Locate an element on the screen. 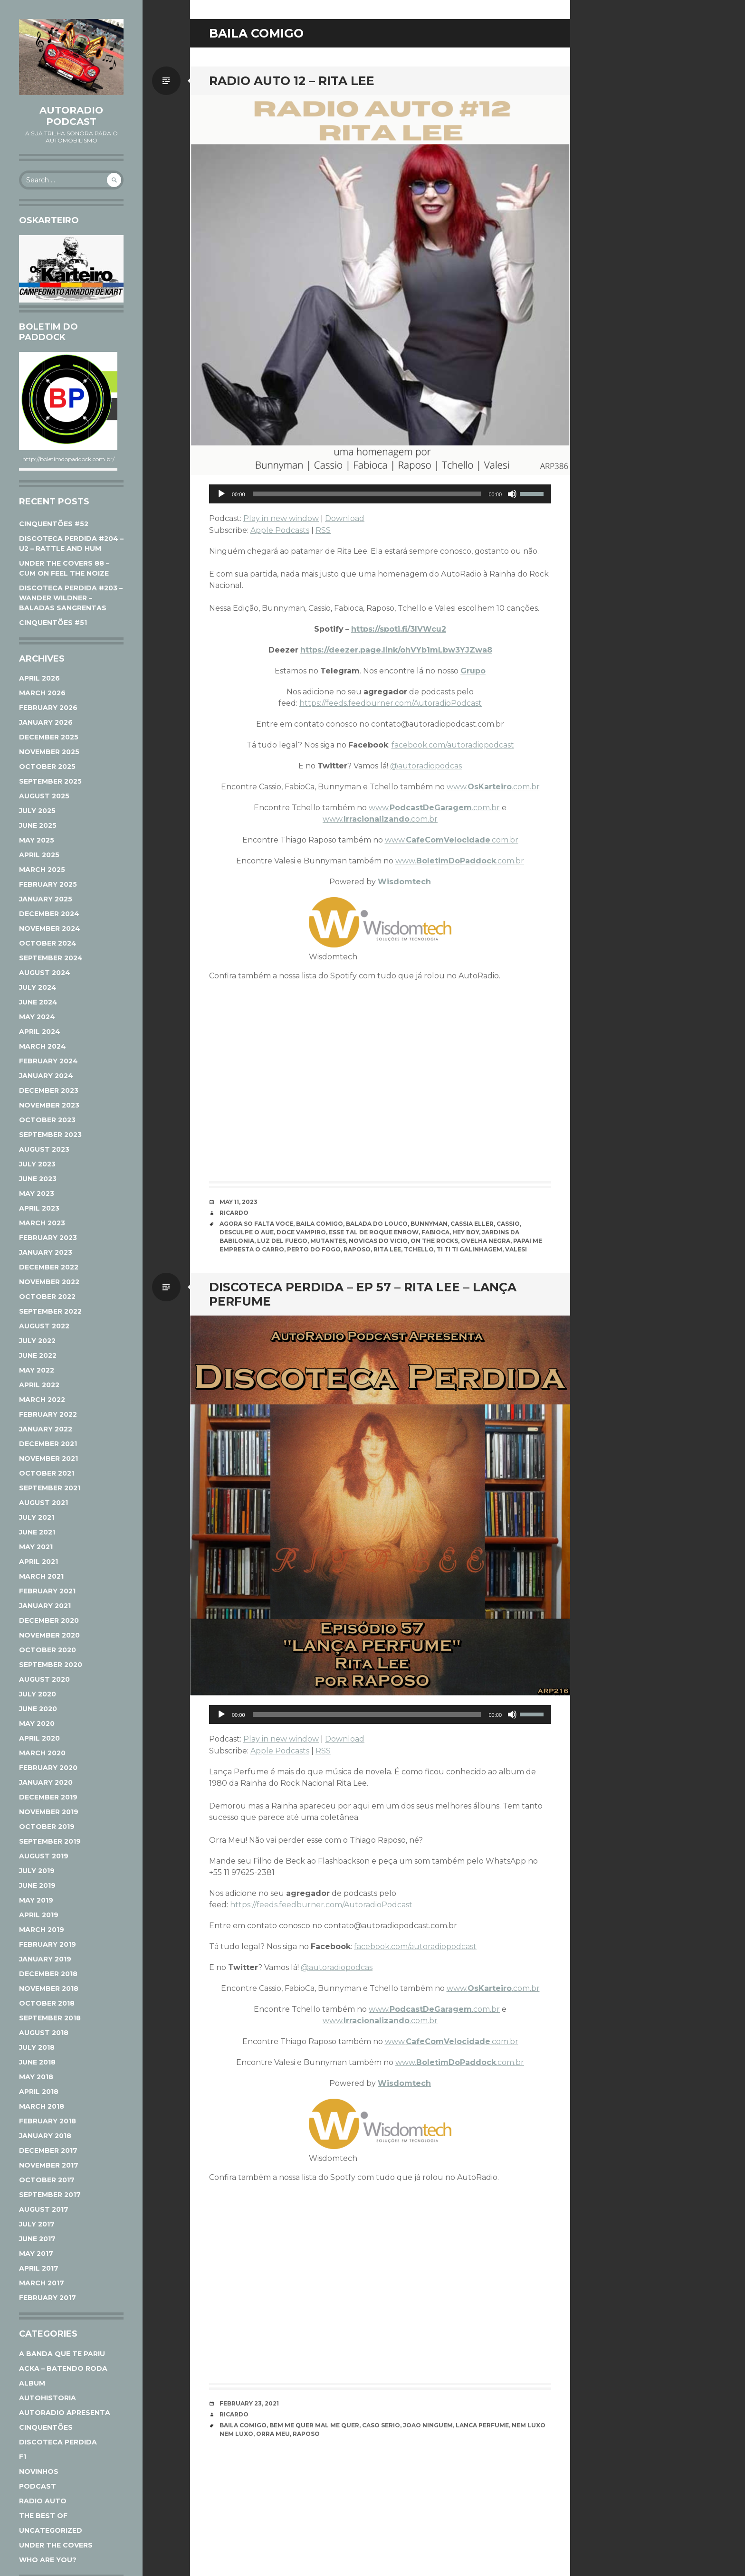 The image size is (745, 2576). June 2018 is located at coordinates (37, 2062).